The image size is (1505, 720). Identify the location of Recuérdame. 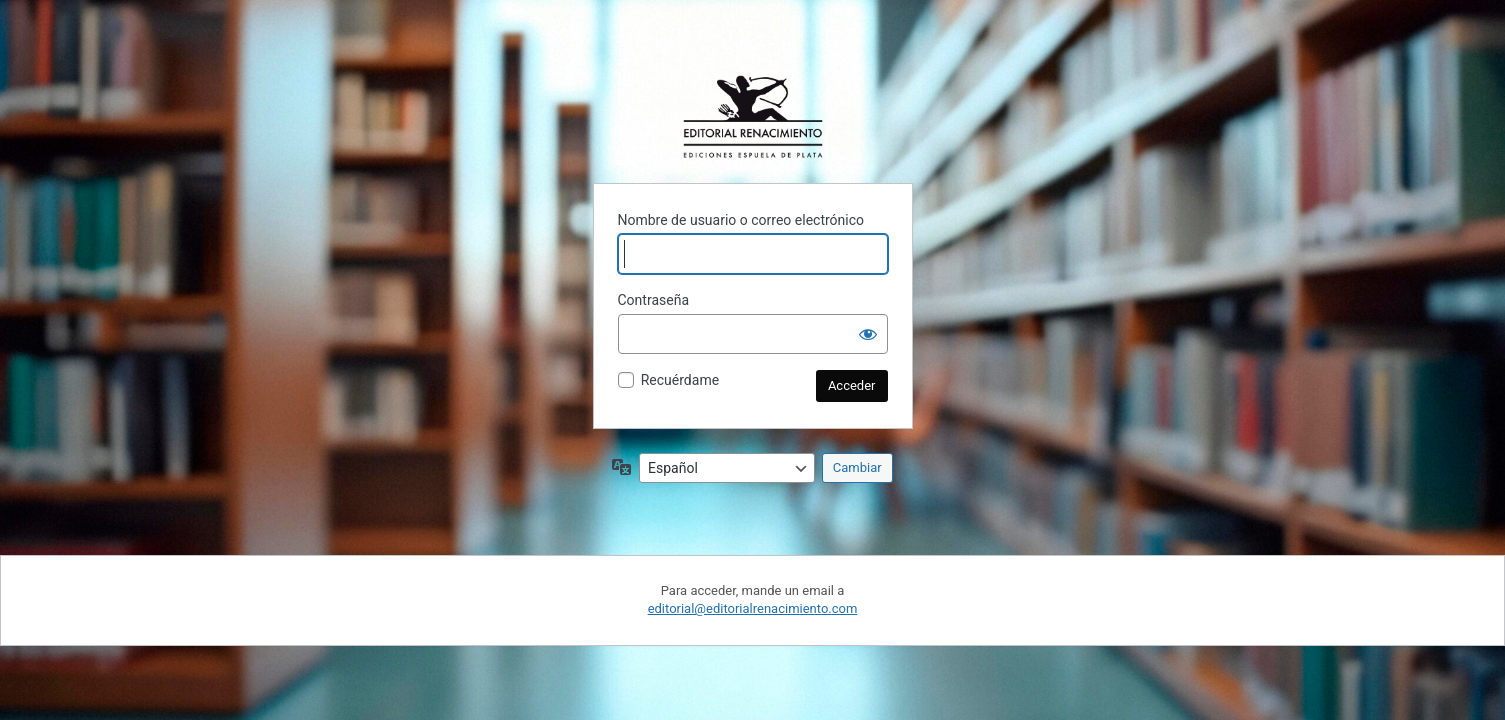
(680, 380).